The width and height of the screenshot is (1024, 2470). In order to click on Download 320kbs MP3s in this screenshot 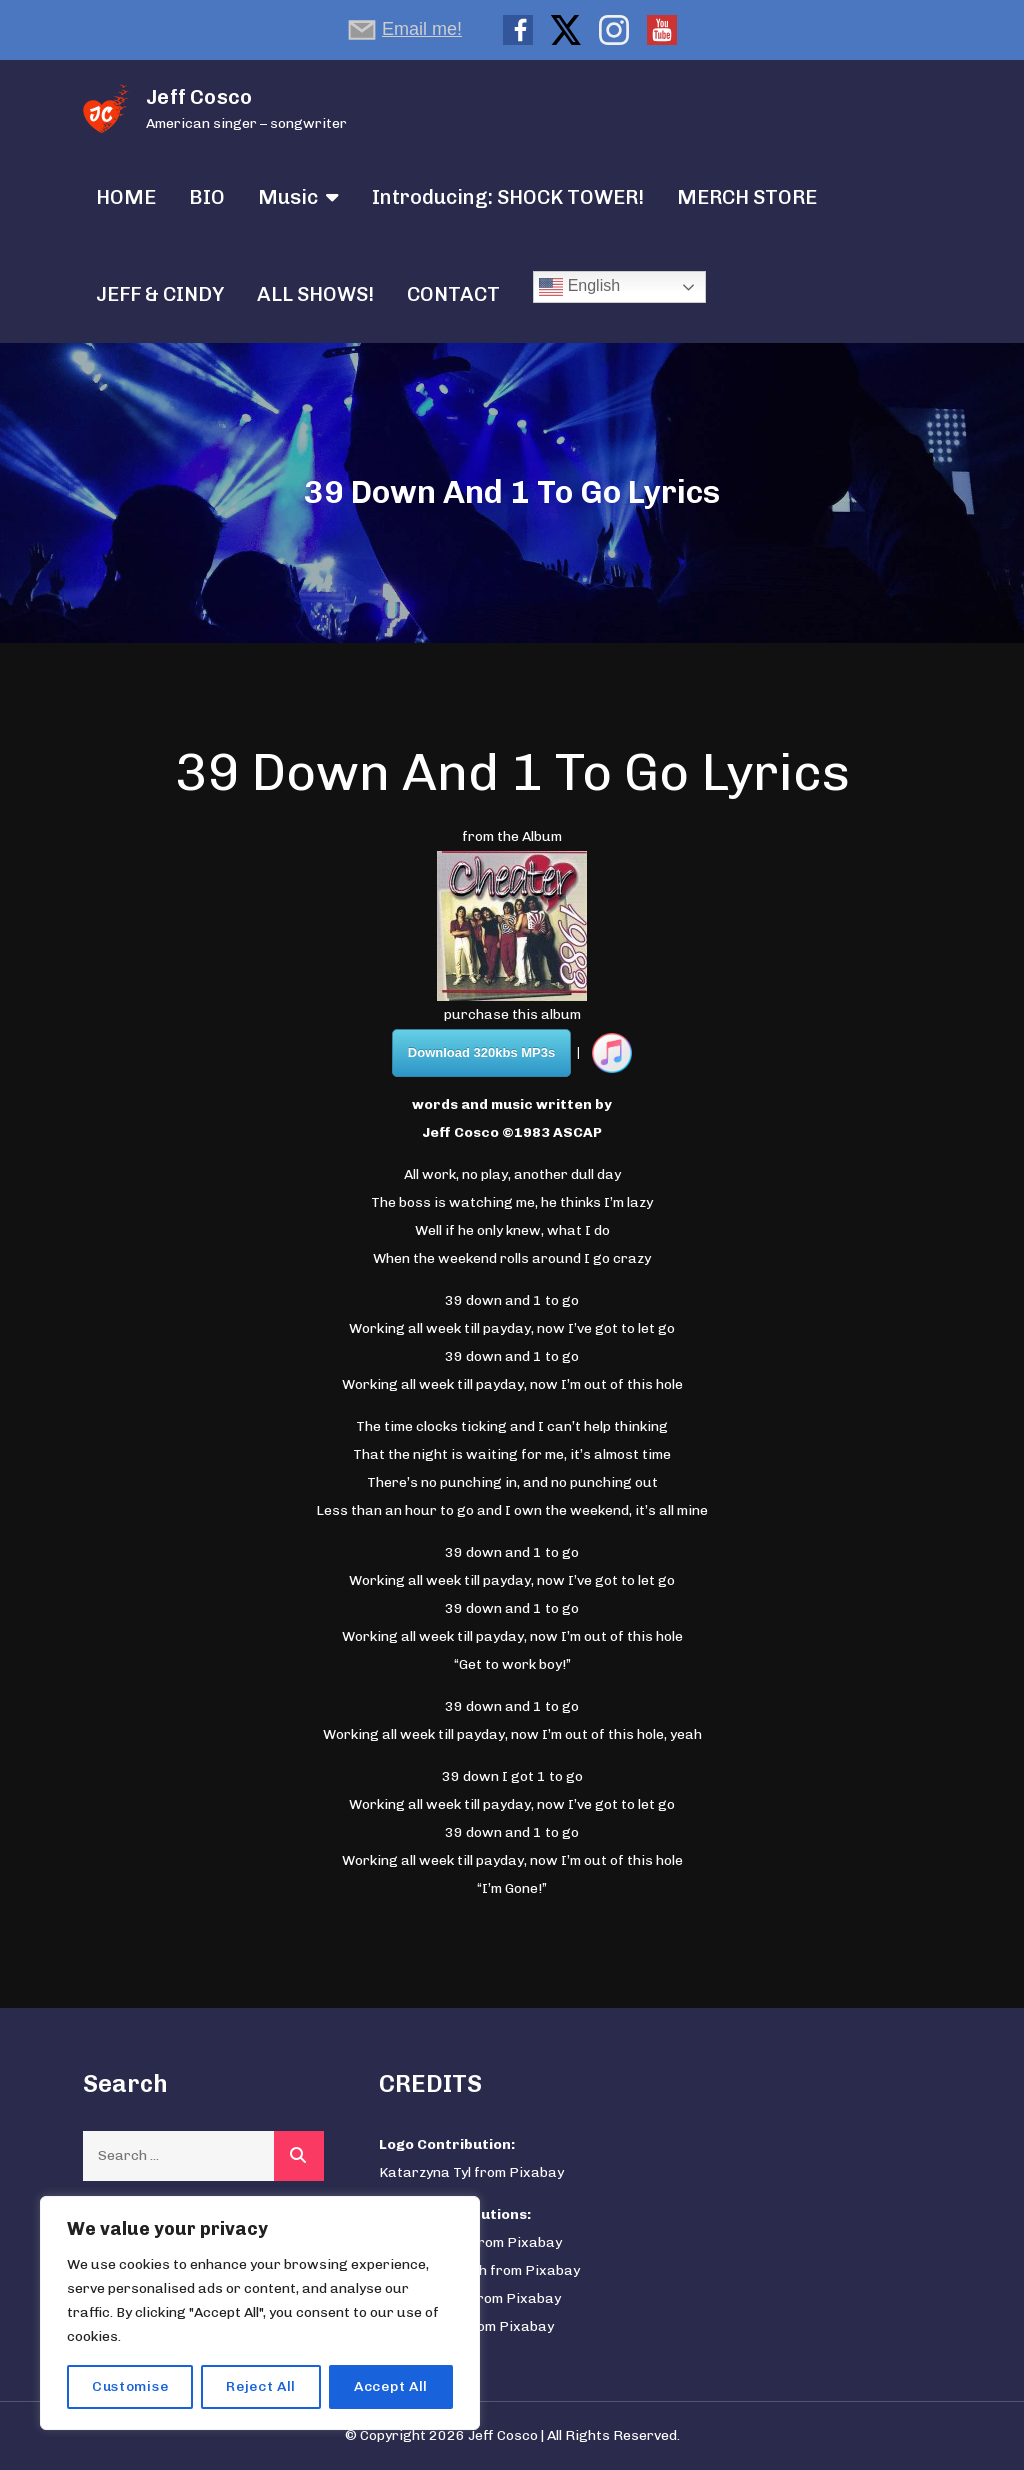, I will do `click(481, 1052)`.